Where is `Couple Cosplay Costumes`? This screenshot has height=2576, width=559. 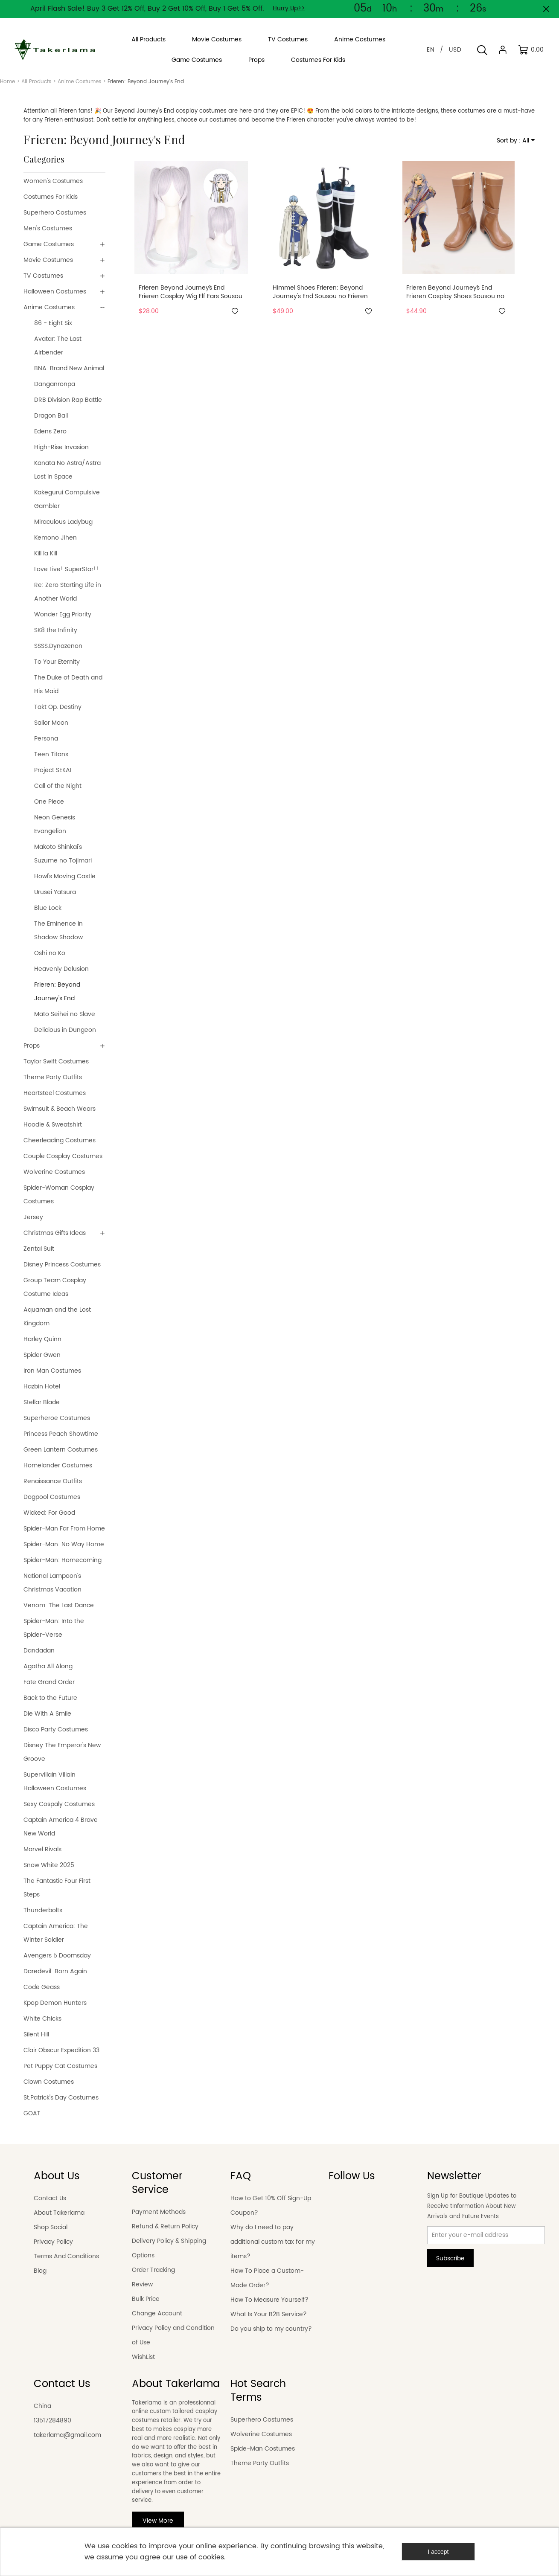
Couple Cosplay Costumes is located at coordinates (62, 1156).